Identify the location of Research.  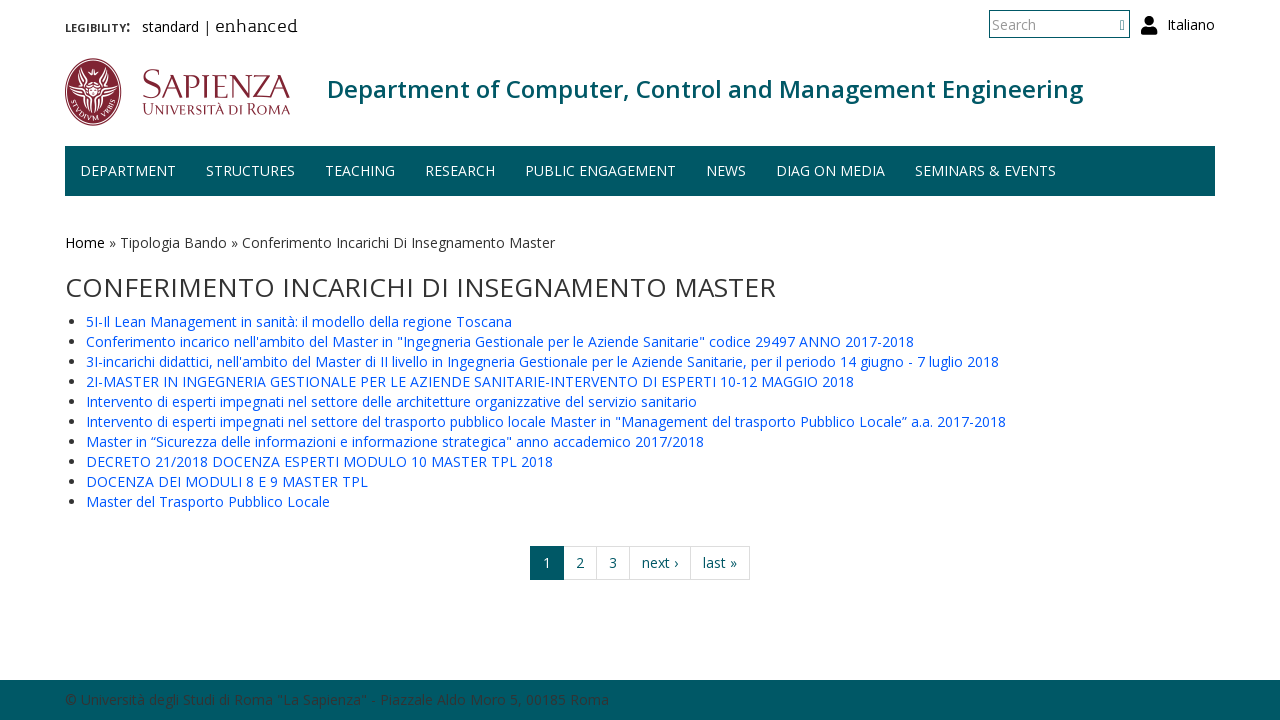
(460, 170).